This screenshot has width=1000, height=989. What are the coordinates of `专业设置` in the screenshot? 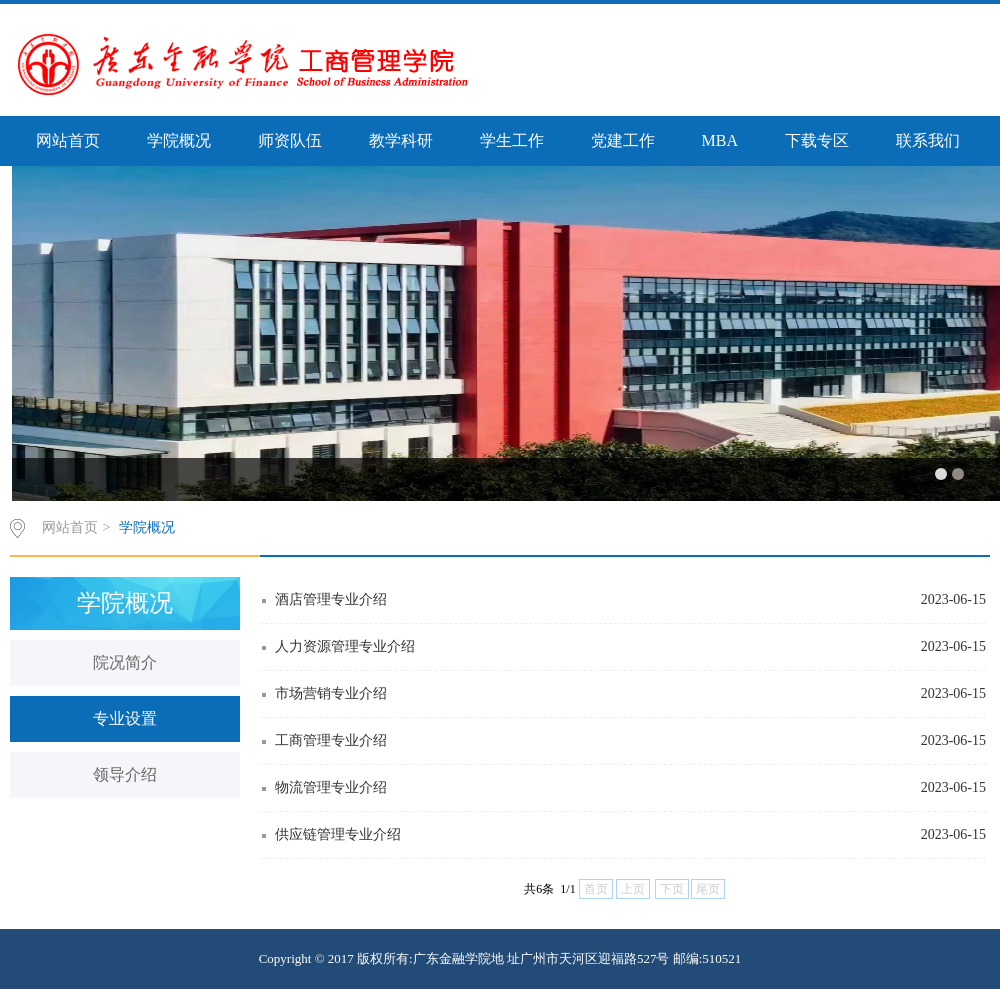 It's located at (125, 718).